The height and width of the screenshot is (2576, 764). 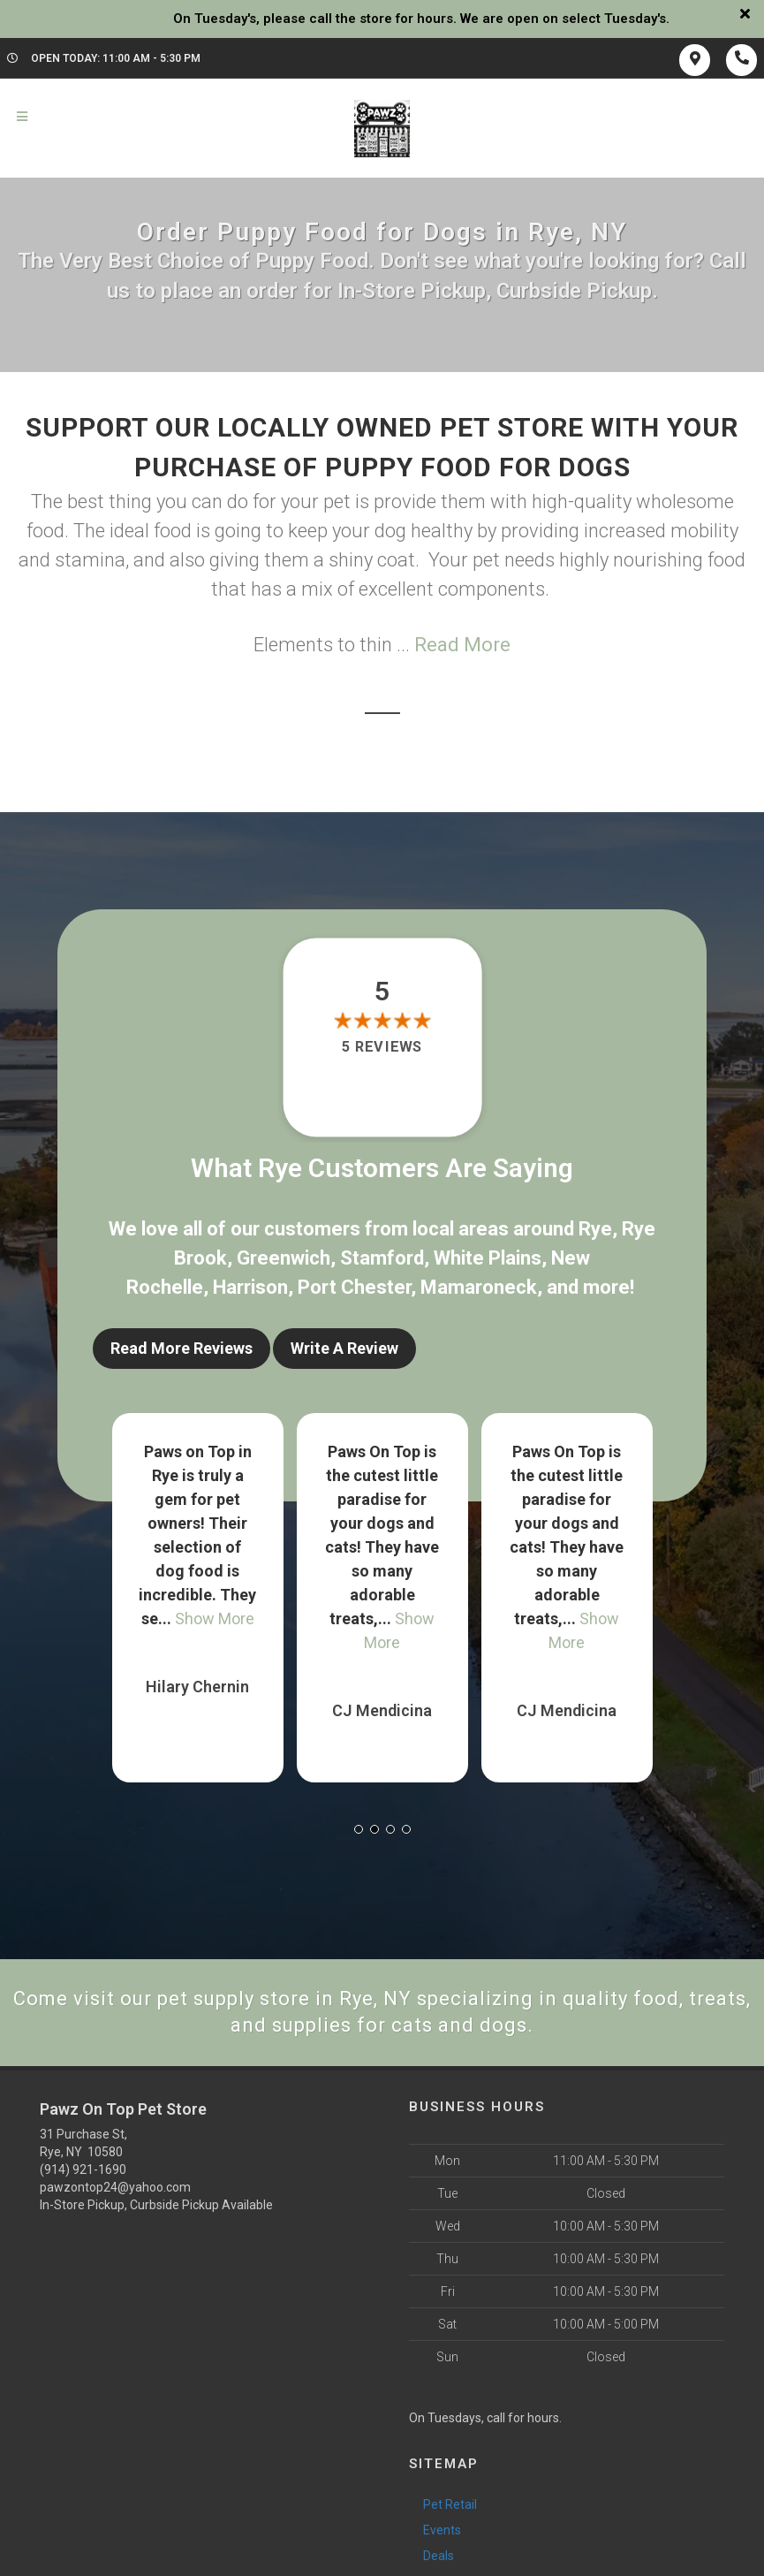 What do you see at coordinates (115, 2187) in the screenshot?
I see `pawzontop24@yahoo.com` at bounding box center [115, 2187].